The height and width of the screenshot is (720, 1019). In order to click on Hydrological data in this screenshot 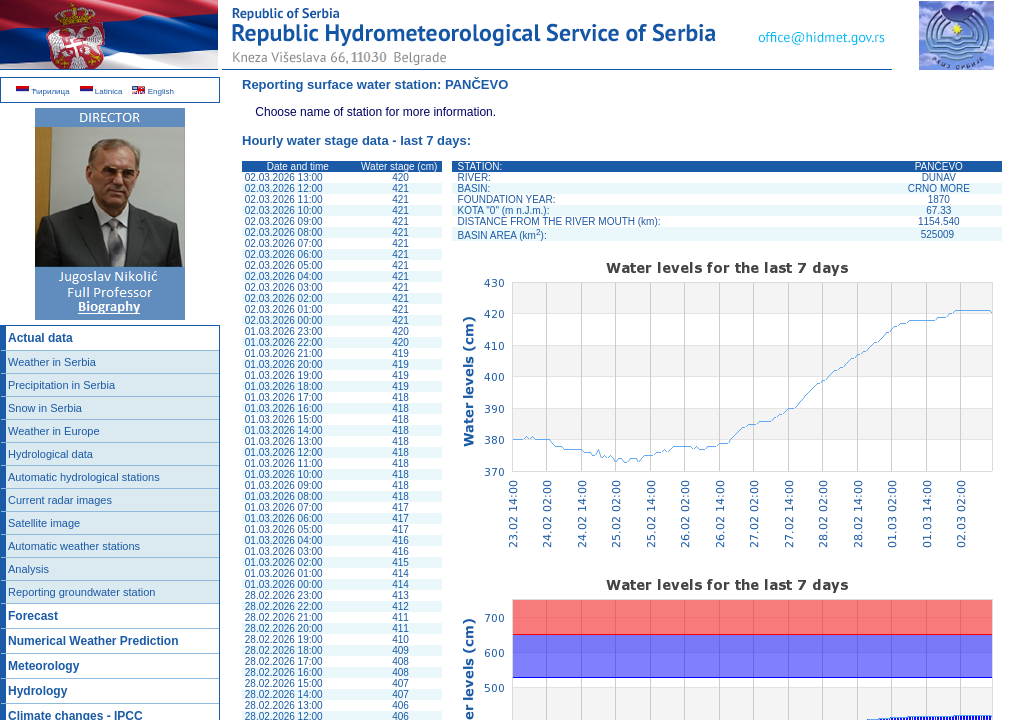, I will do `click(50, 454)`.